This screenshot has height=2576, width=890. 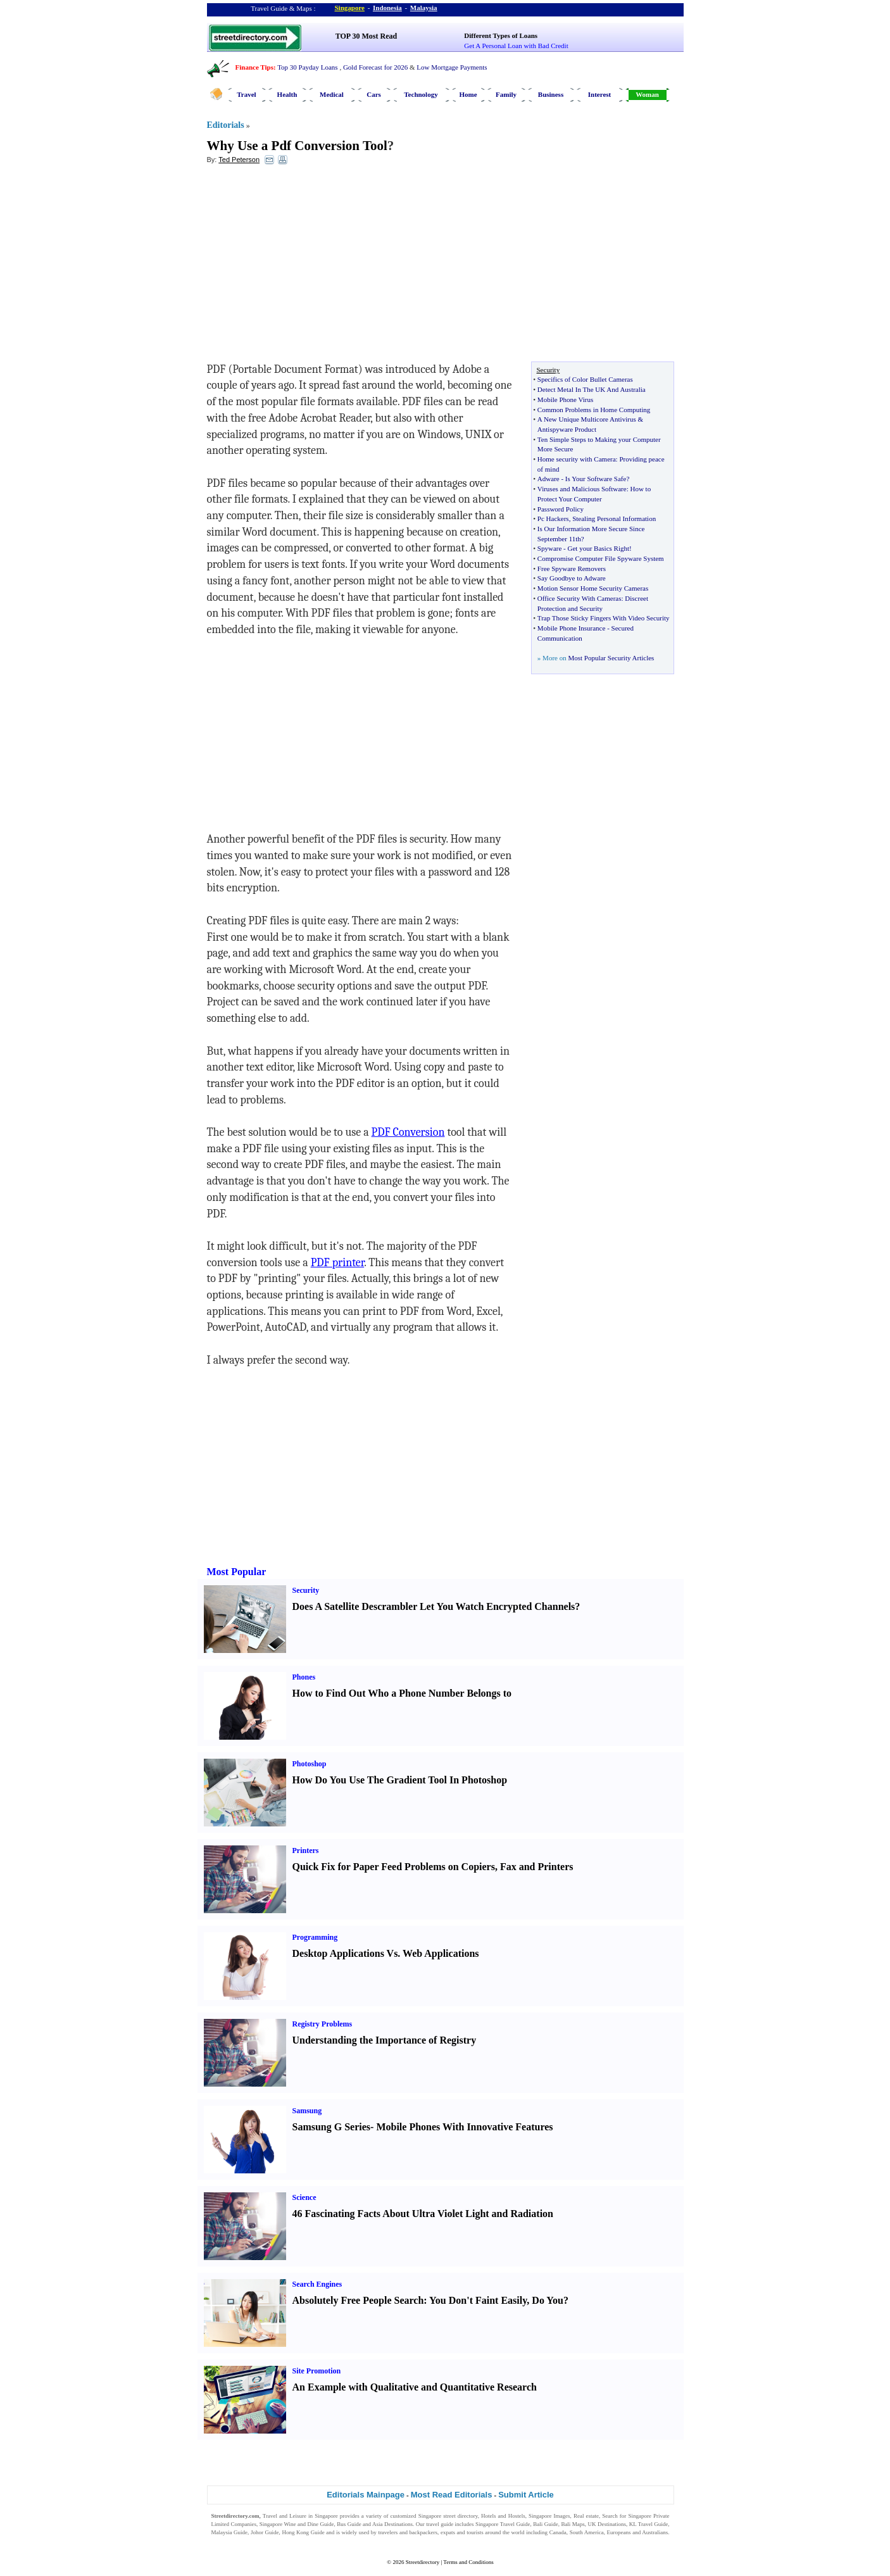 What do you see at coordinates (603, 618) in the screenshot?
I see `Trap Those Sticky Fingers With Video Security` at bounding box center [603, 618].